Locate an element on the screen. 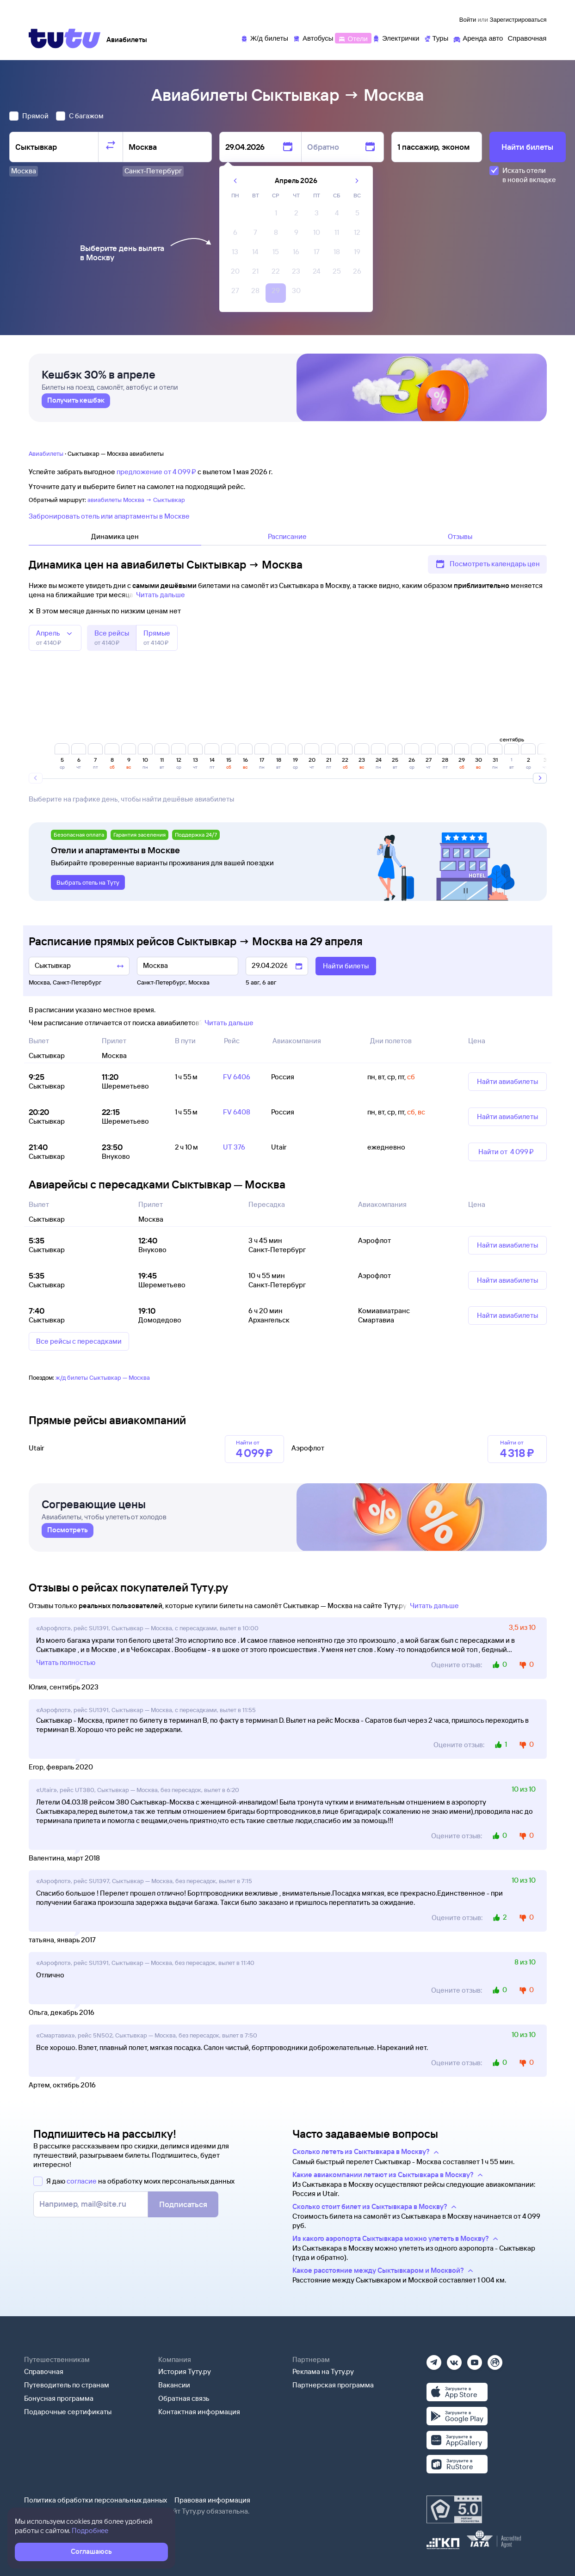 This screenshot has height=2576, width=575. Бонусная программа is located at coordinates (58, 2398).